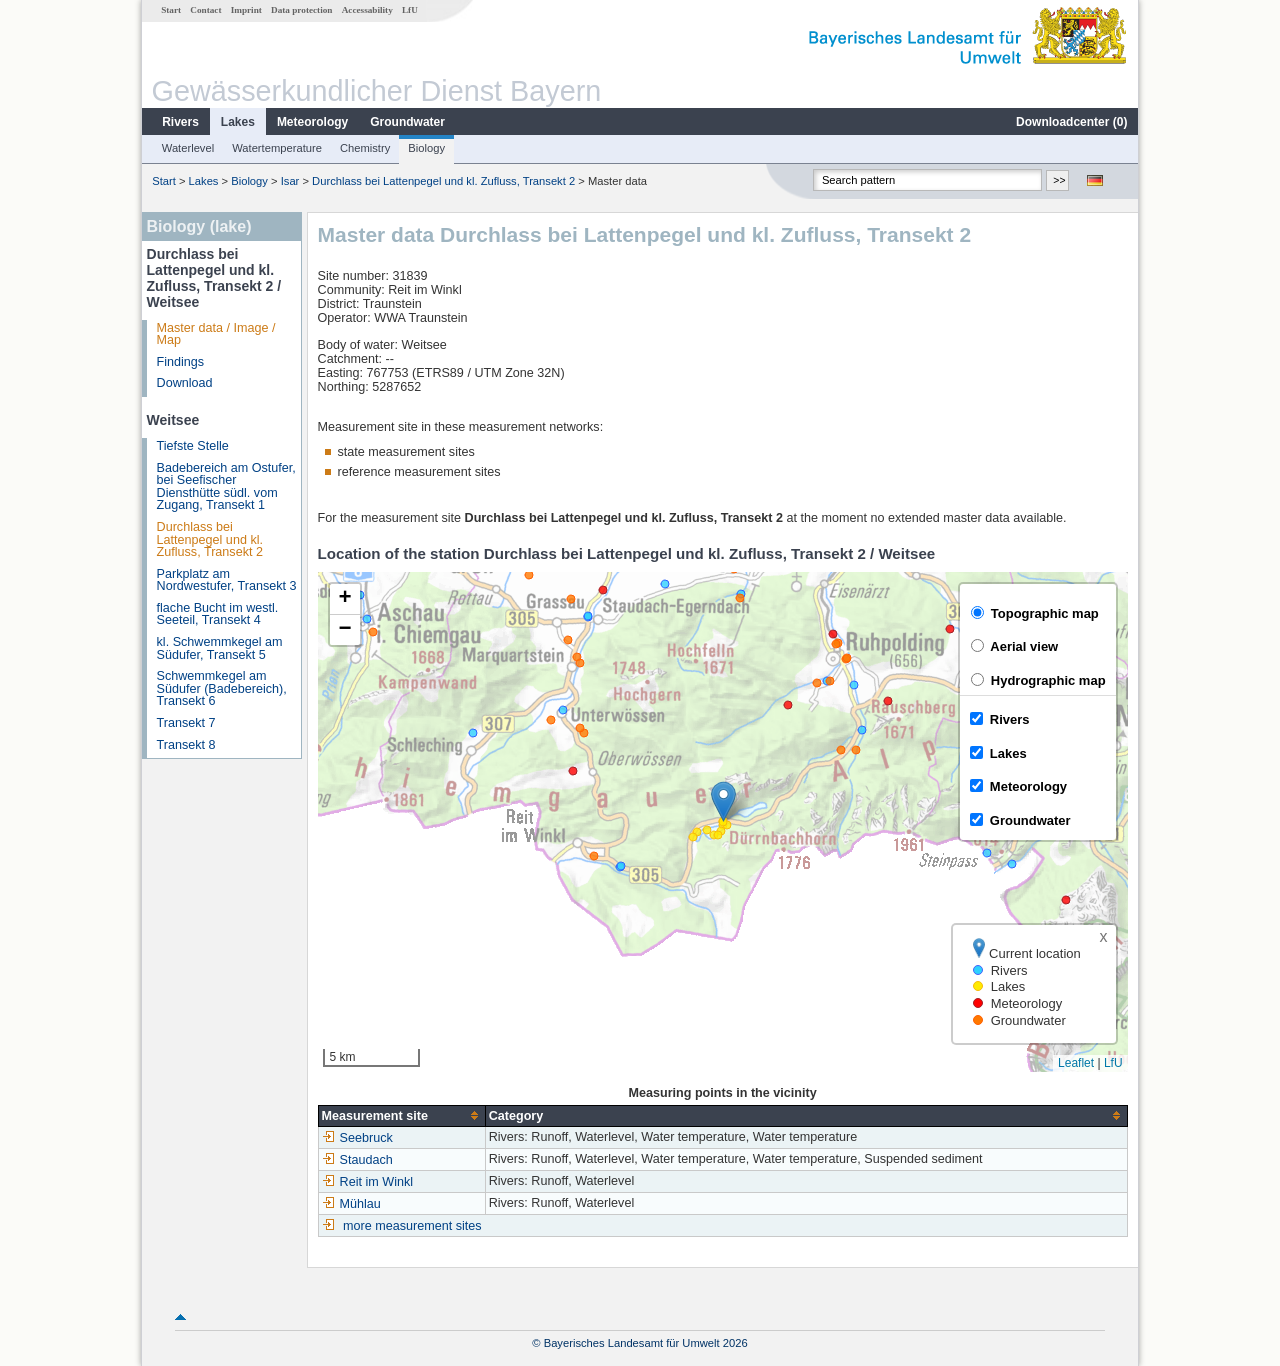  I want to click on [columnheader], so click(401, 1115).